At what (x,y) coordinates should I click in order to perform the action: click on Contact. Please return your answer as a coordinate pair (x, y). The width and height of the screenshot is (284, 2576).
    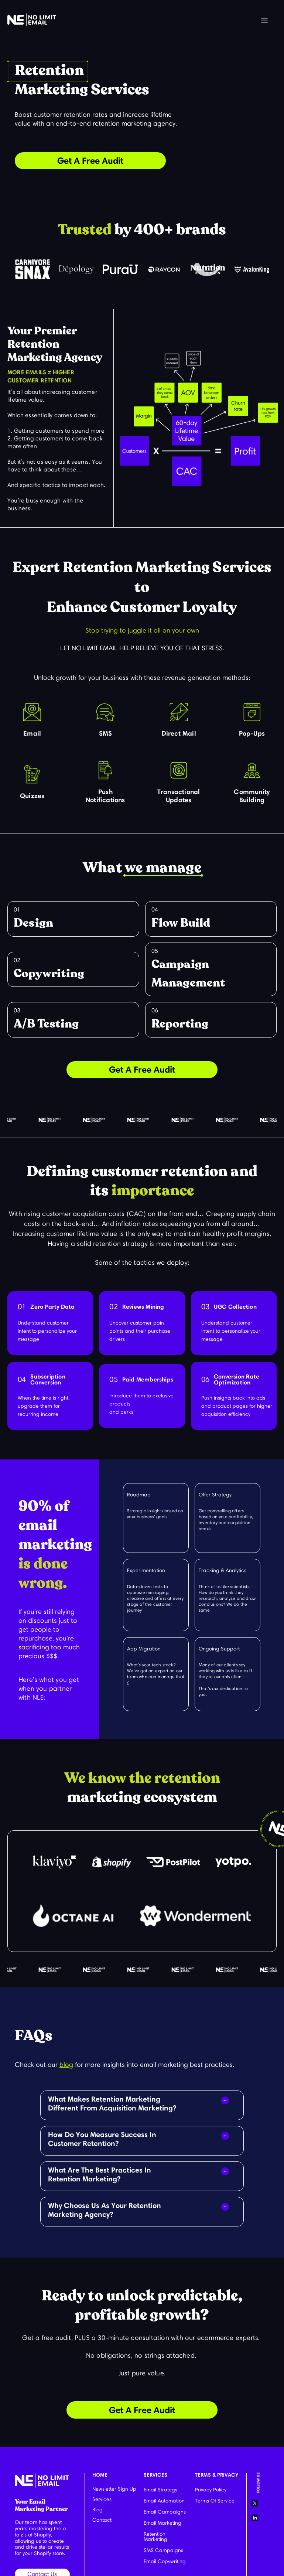
    Looking at the image, I should click on (102, 2520).